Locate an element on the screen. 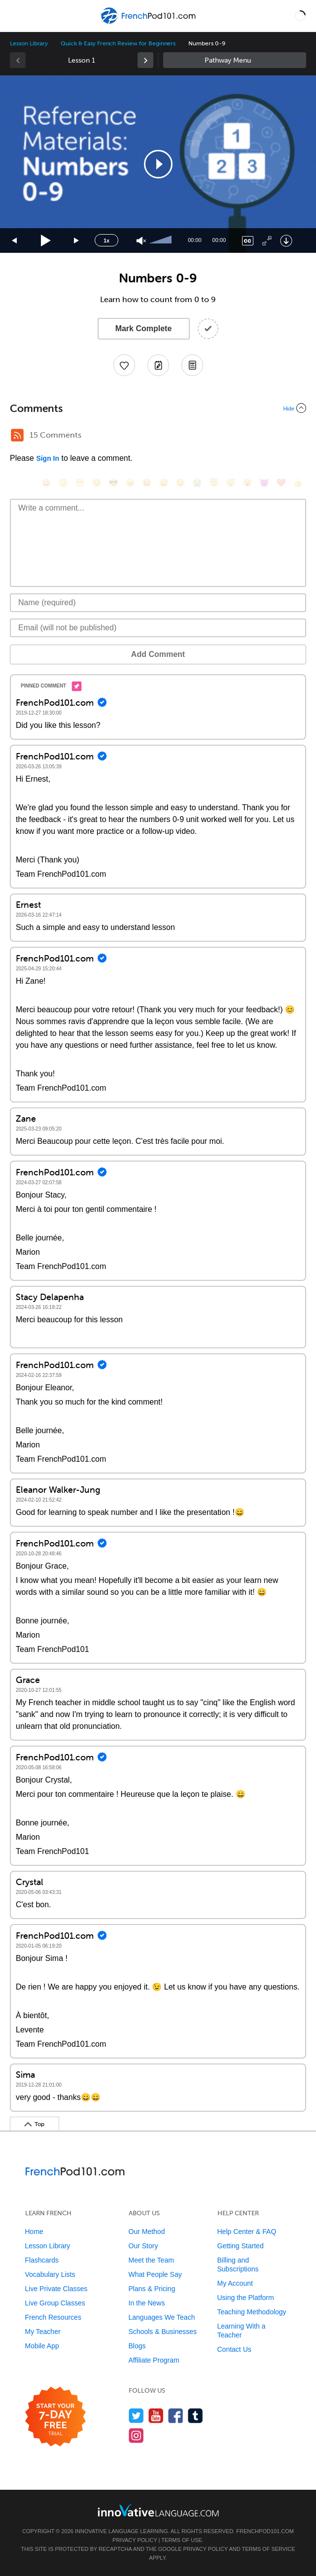  [😇, innocent] is located at coordinates (214, 483).